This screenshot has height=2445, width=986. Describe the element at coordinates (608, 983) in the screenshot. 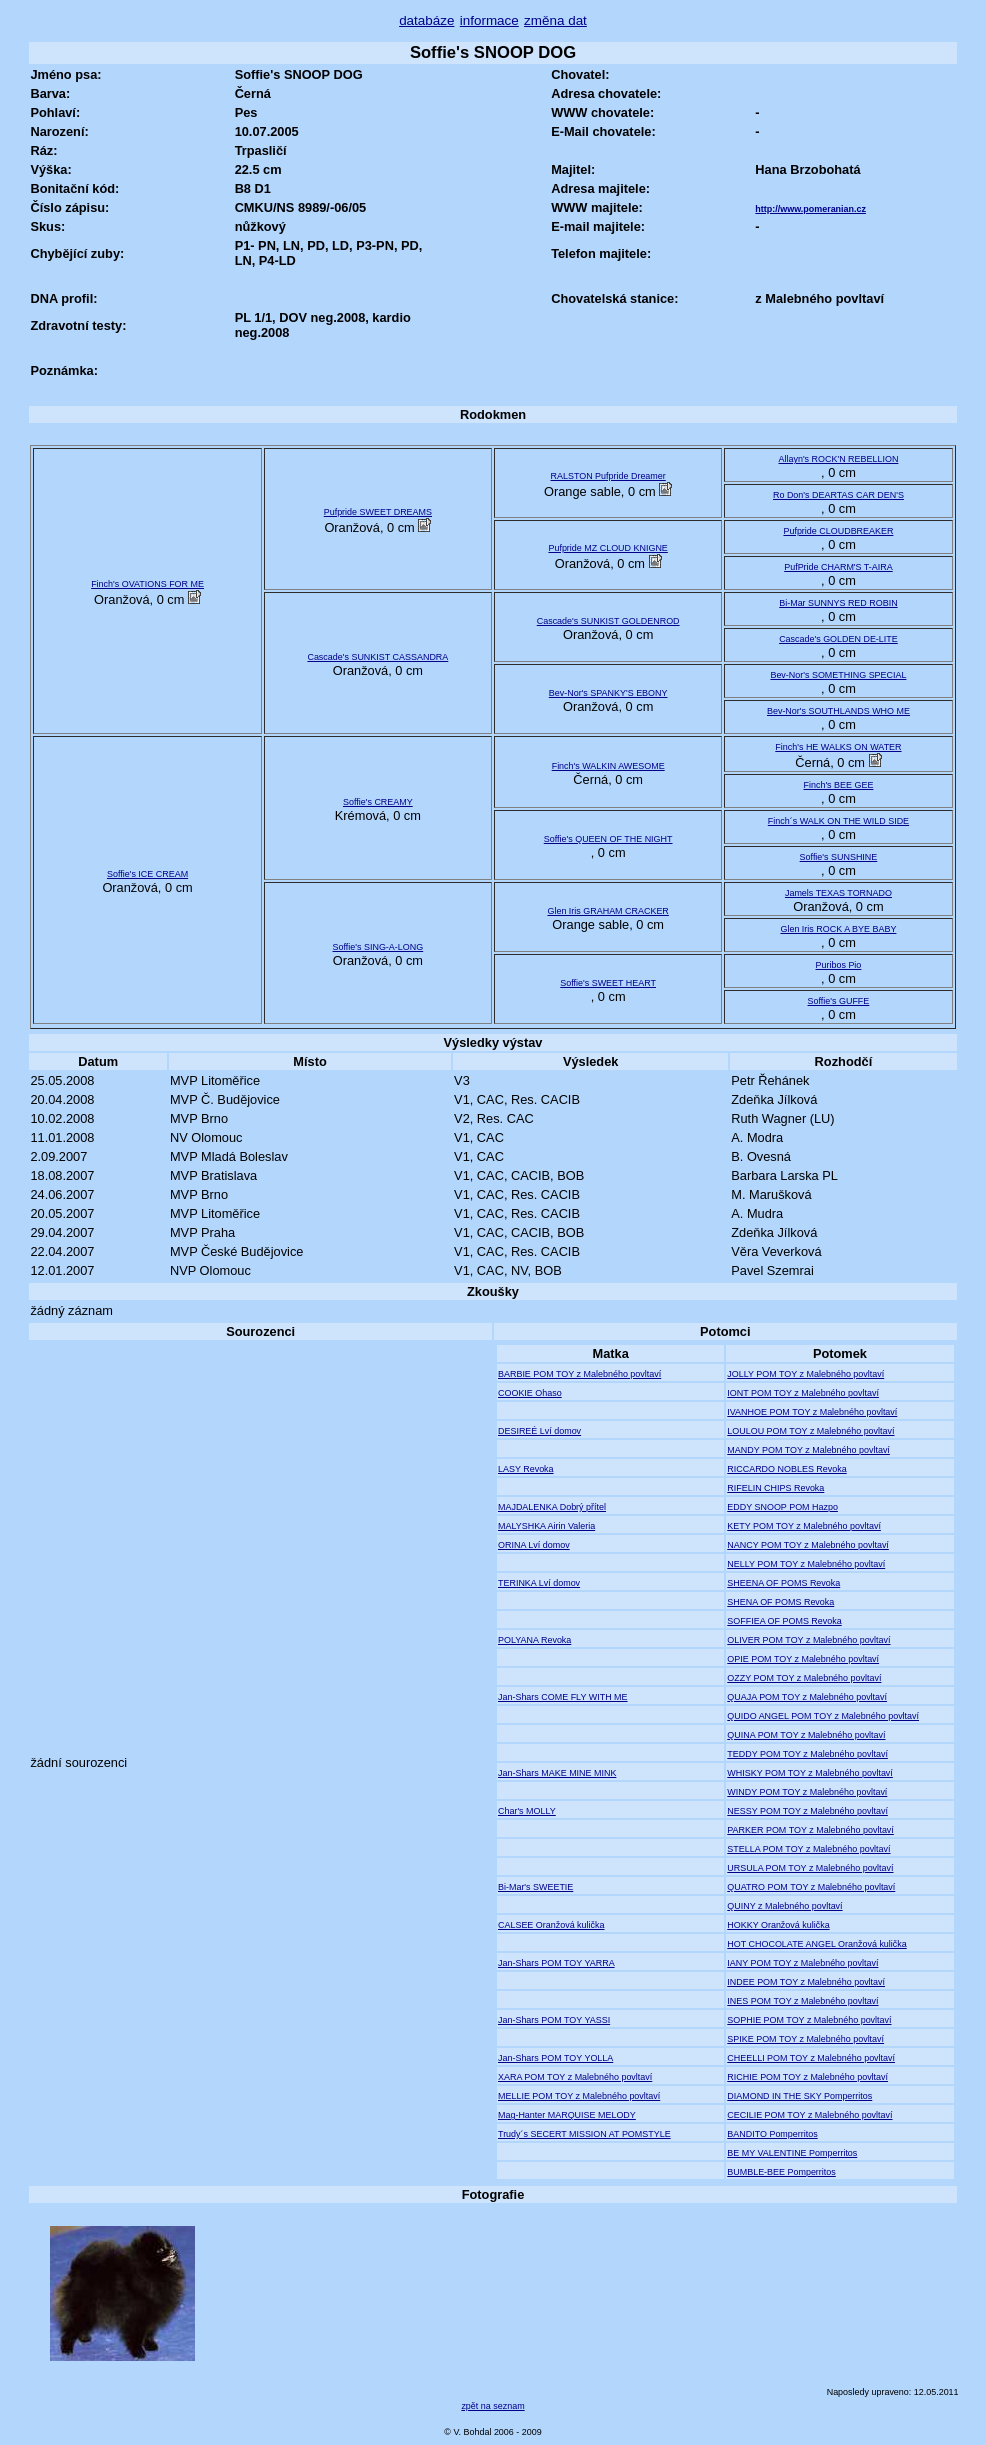

I see `Soffie's SWEET HEART` at that location.